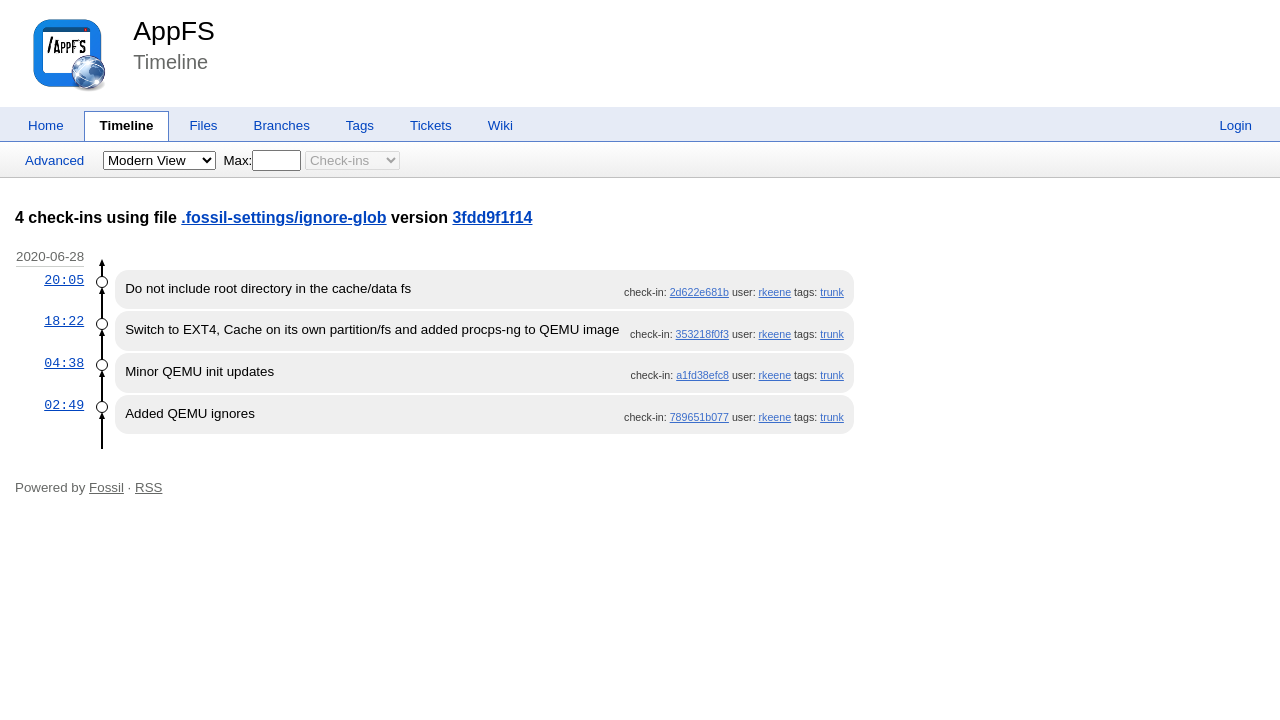  What do you see at coordinates (64, 280) in the screenshot?
I see `20:05` at bounding box center [64, 280].